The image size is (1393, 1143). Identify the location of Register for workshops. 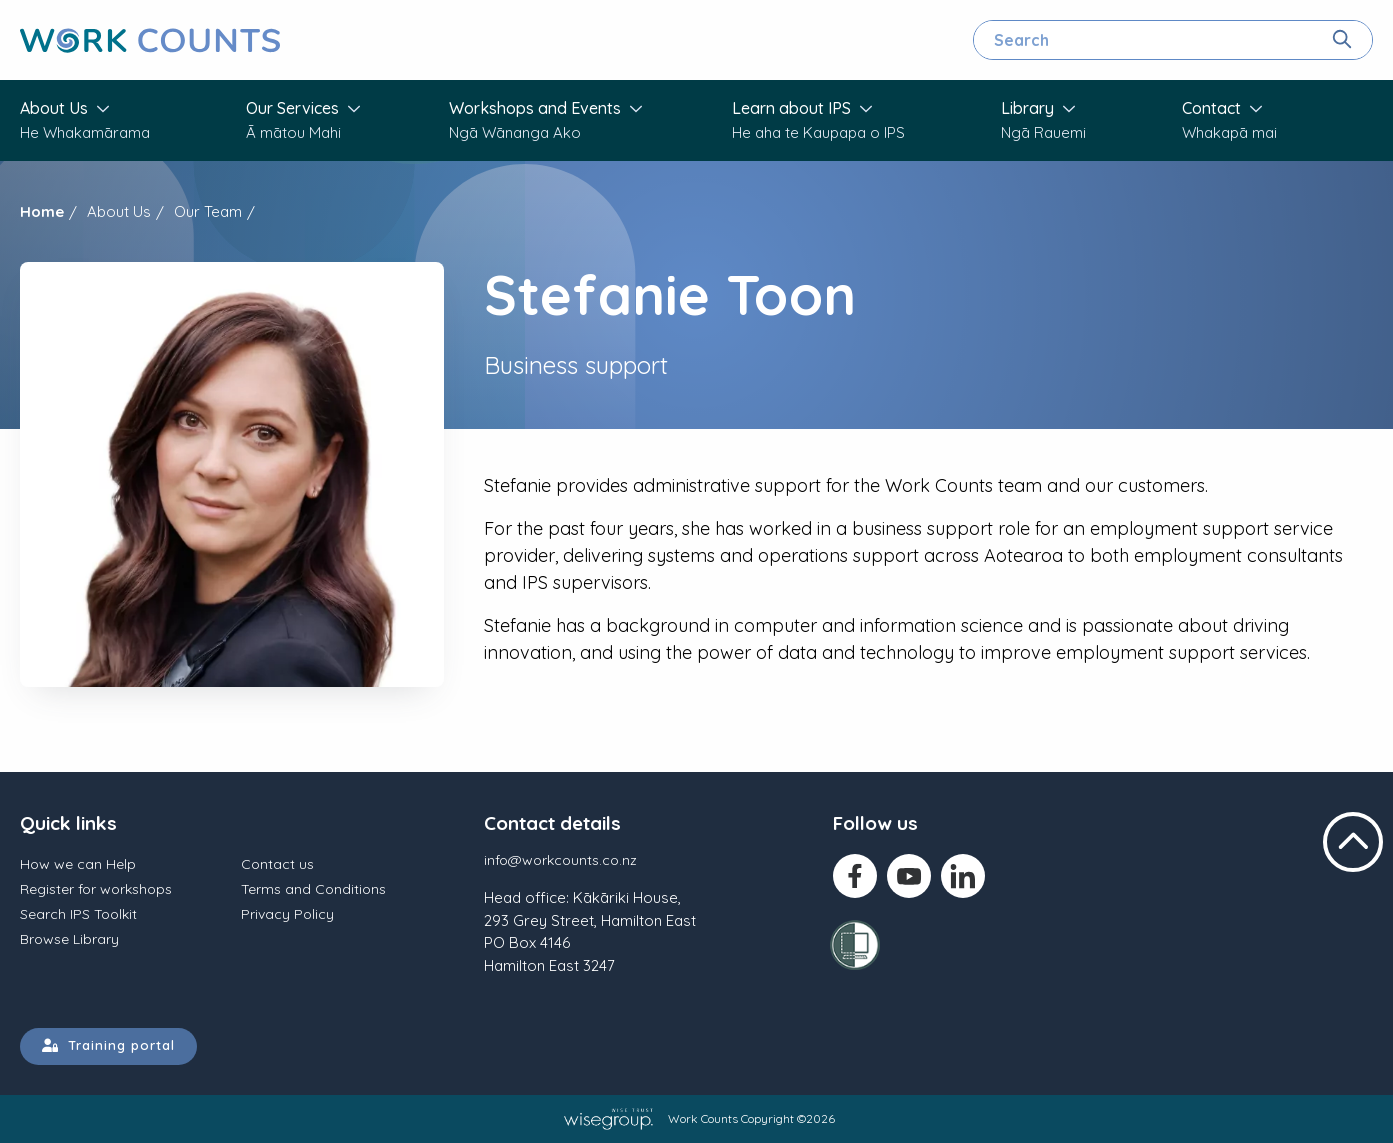
(96, 889).